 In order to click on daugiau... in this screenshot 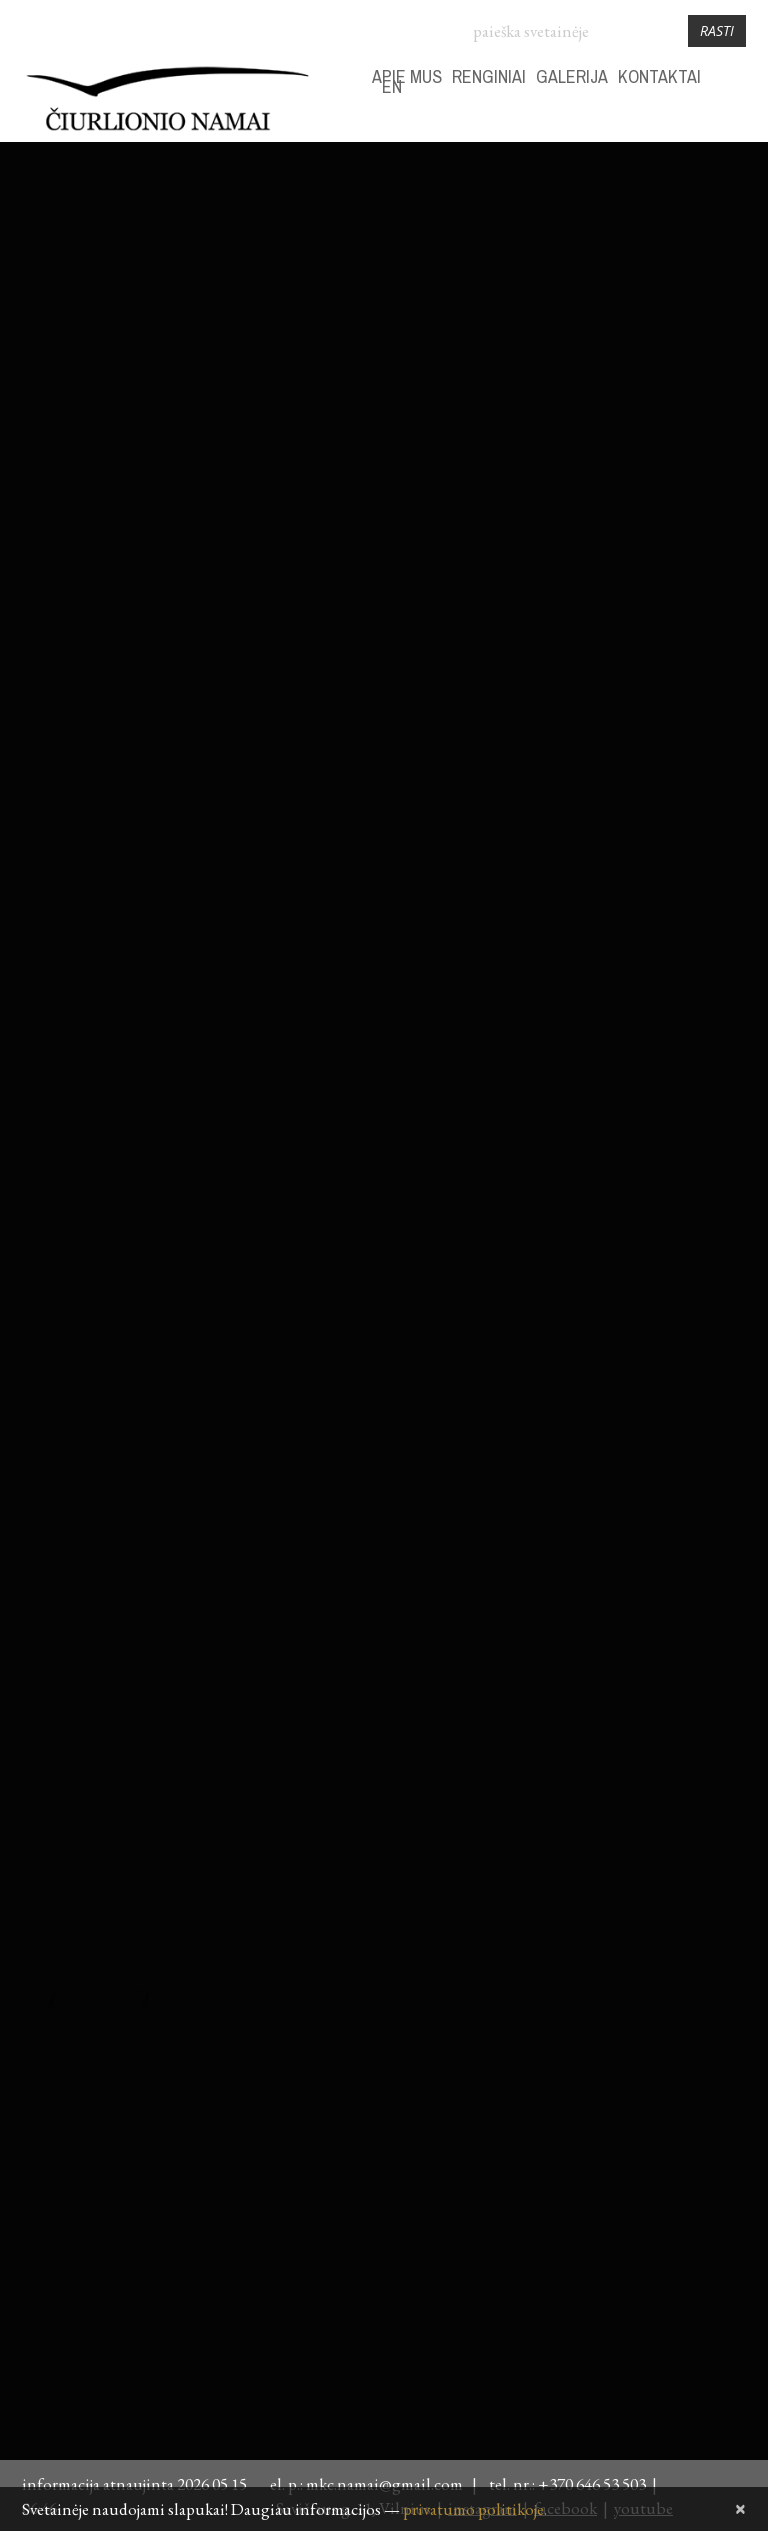, I will do `click(51, 790)`.